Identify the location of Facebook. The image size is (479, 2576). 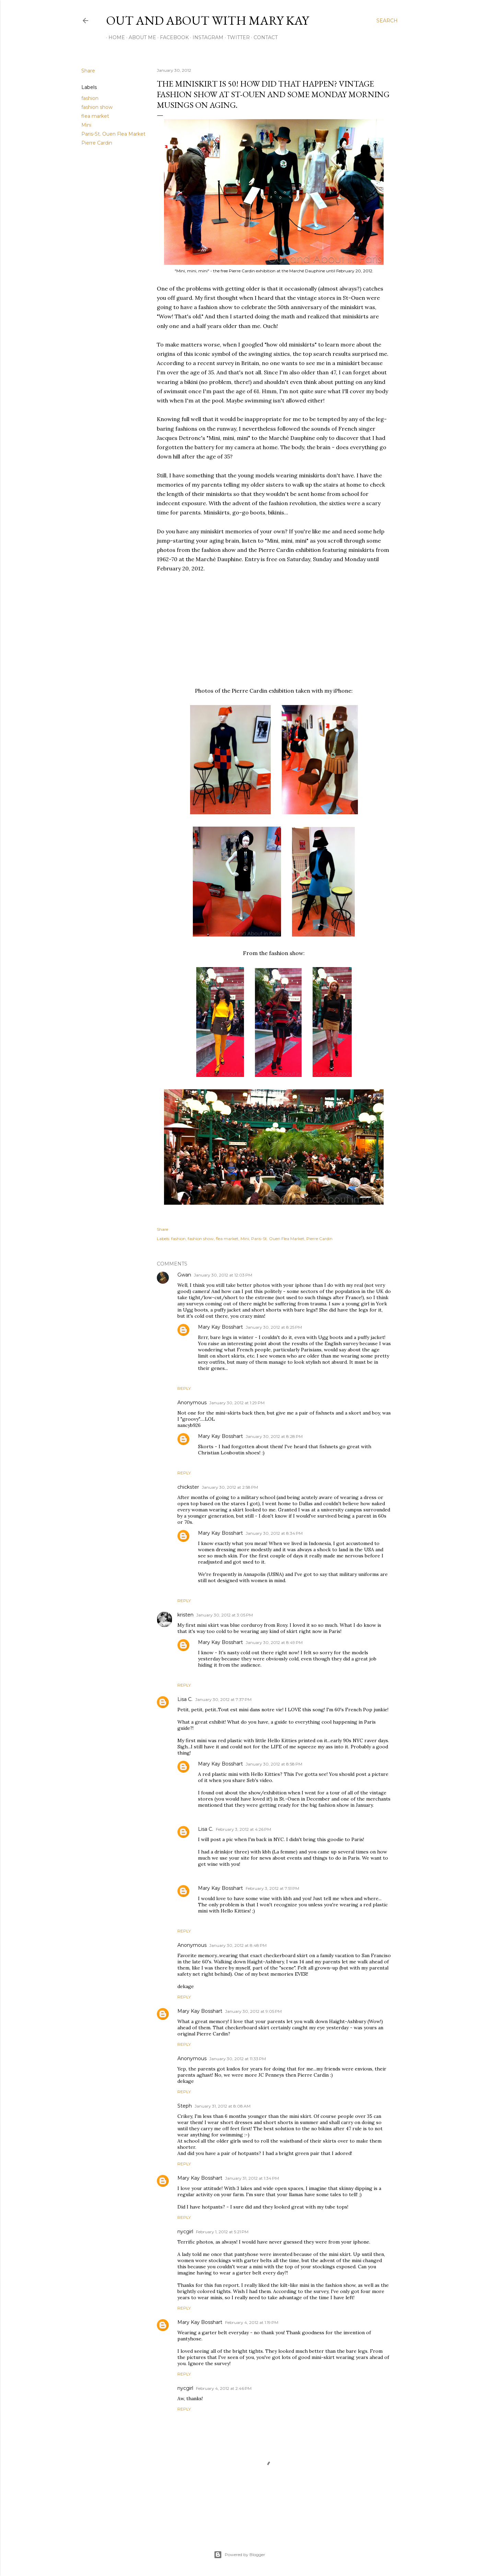
(171, 37).